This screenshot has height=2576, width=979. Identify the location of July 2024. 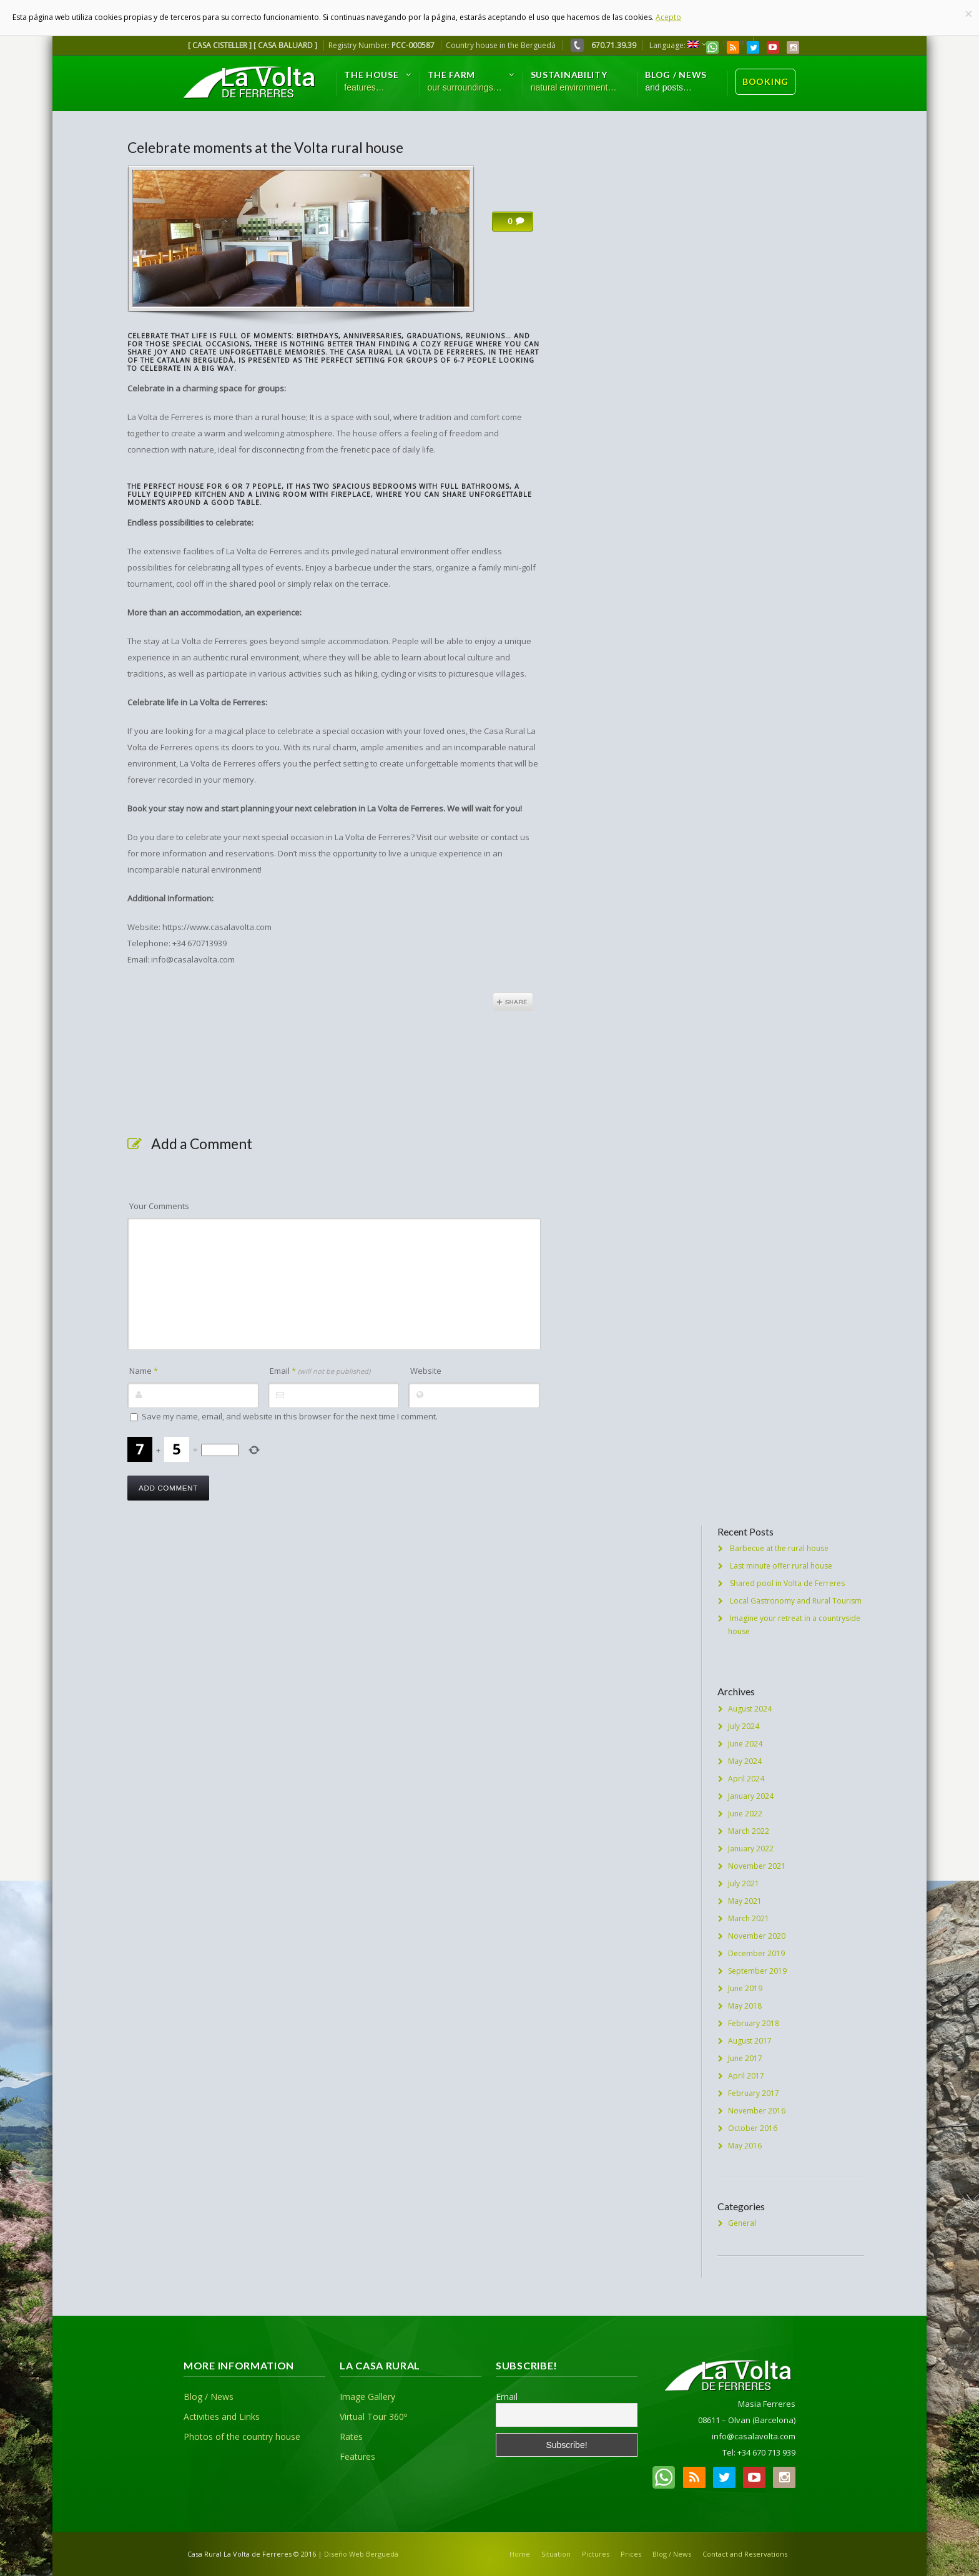
(743, 1726).